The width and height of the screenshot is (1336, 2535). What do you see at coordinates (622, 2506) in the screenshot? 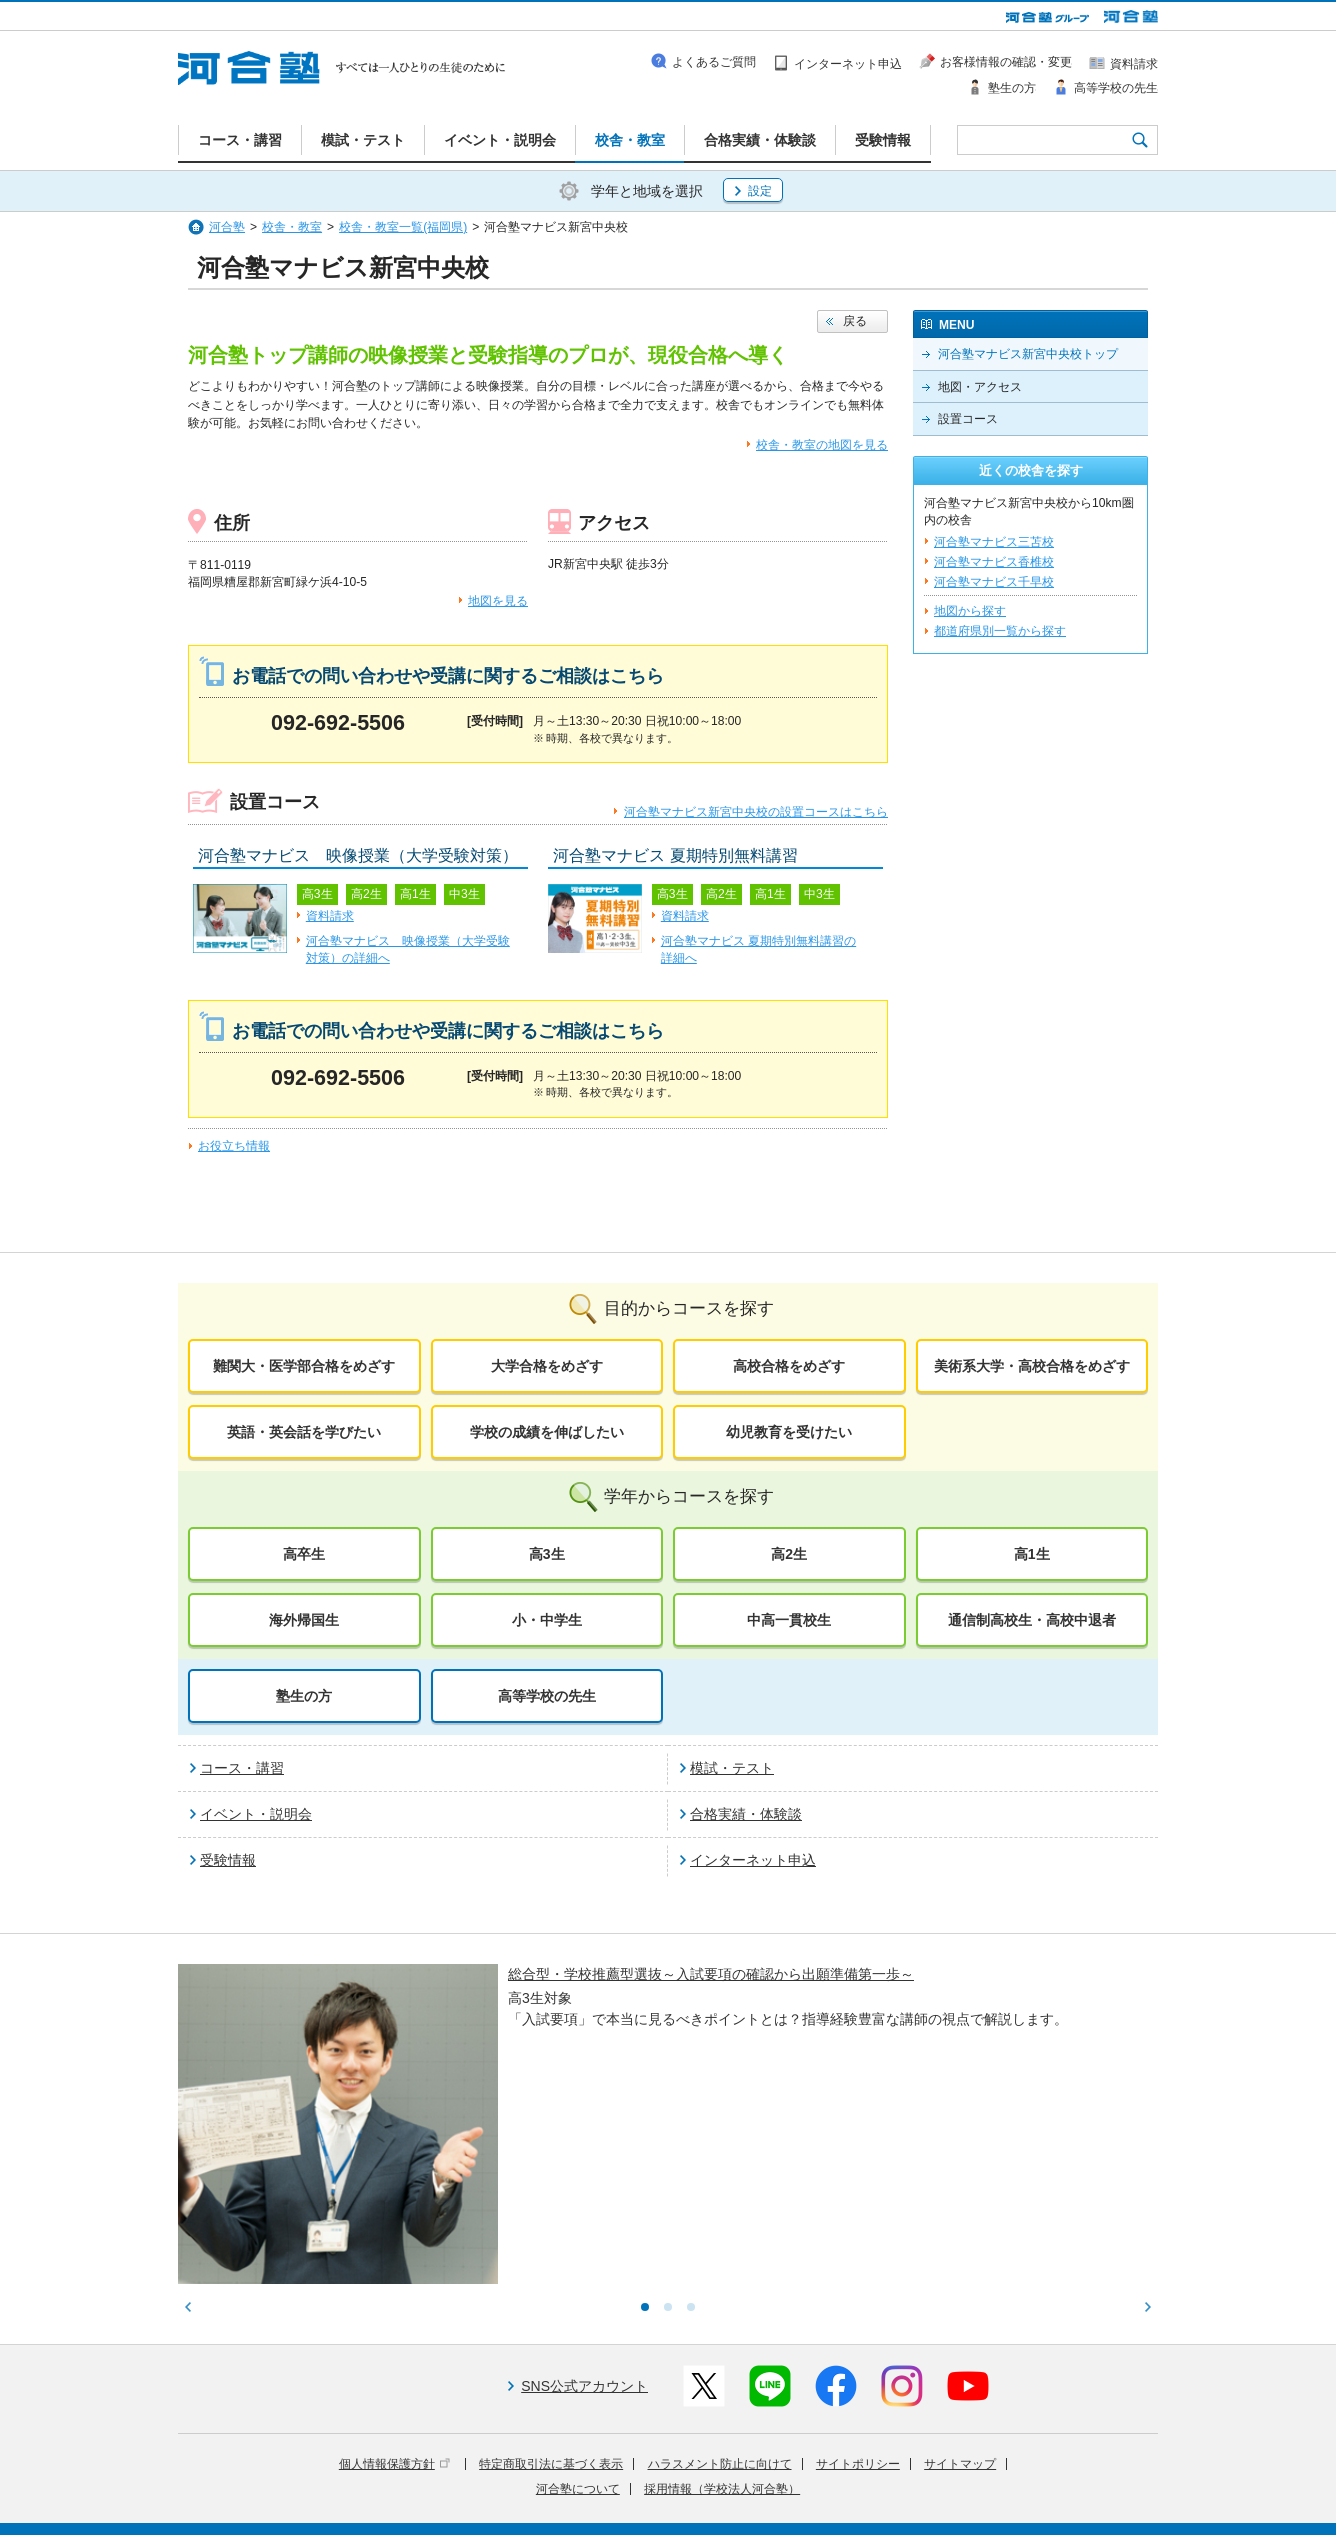
I see `お問い合わせ` at bounding box center [622, 2506].